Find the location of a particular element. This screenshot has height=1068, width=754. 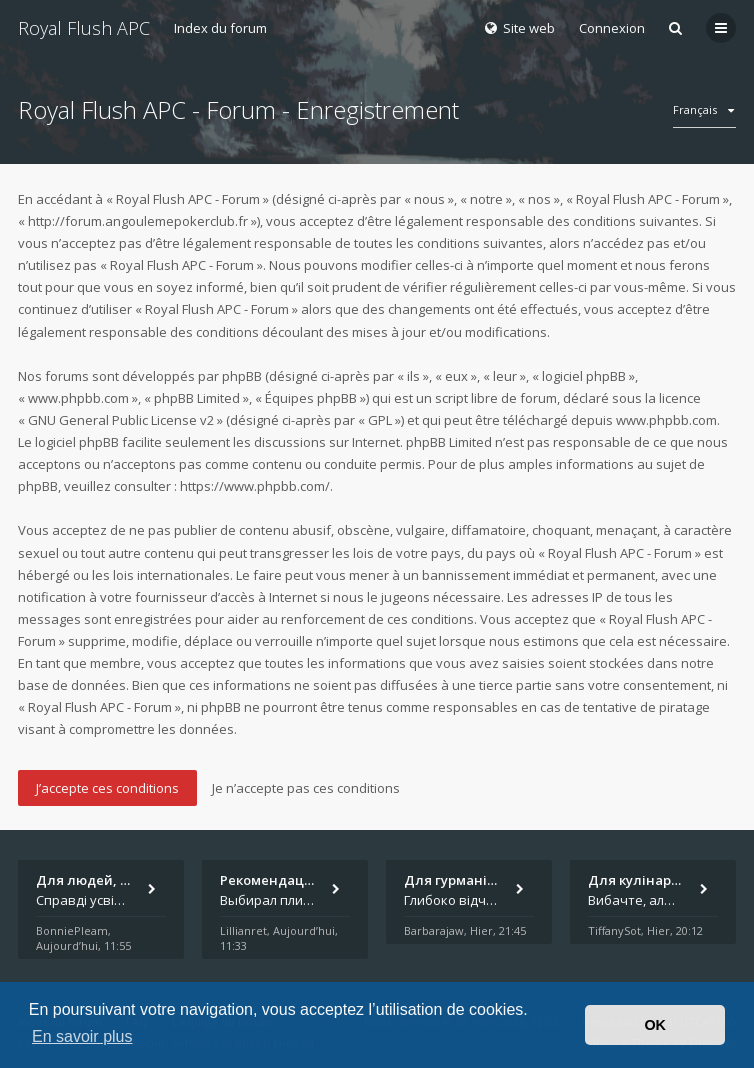

GNU General Public License v2 is located at coordinates (121, 420).